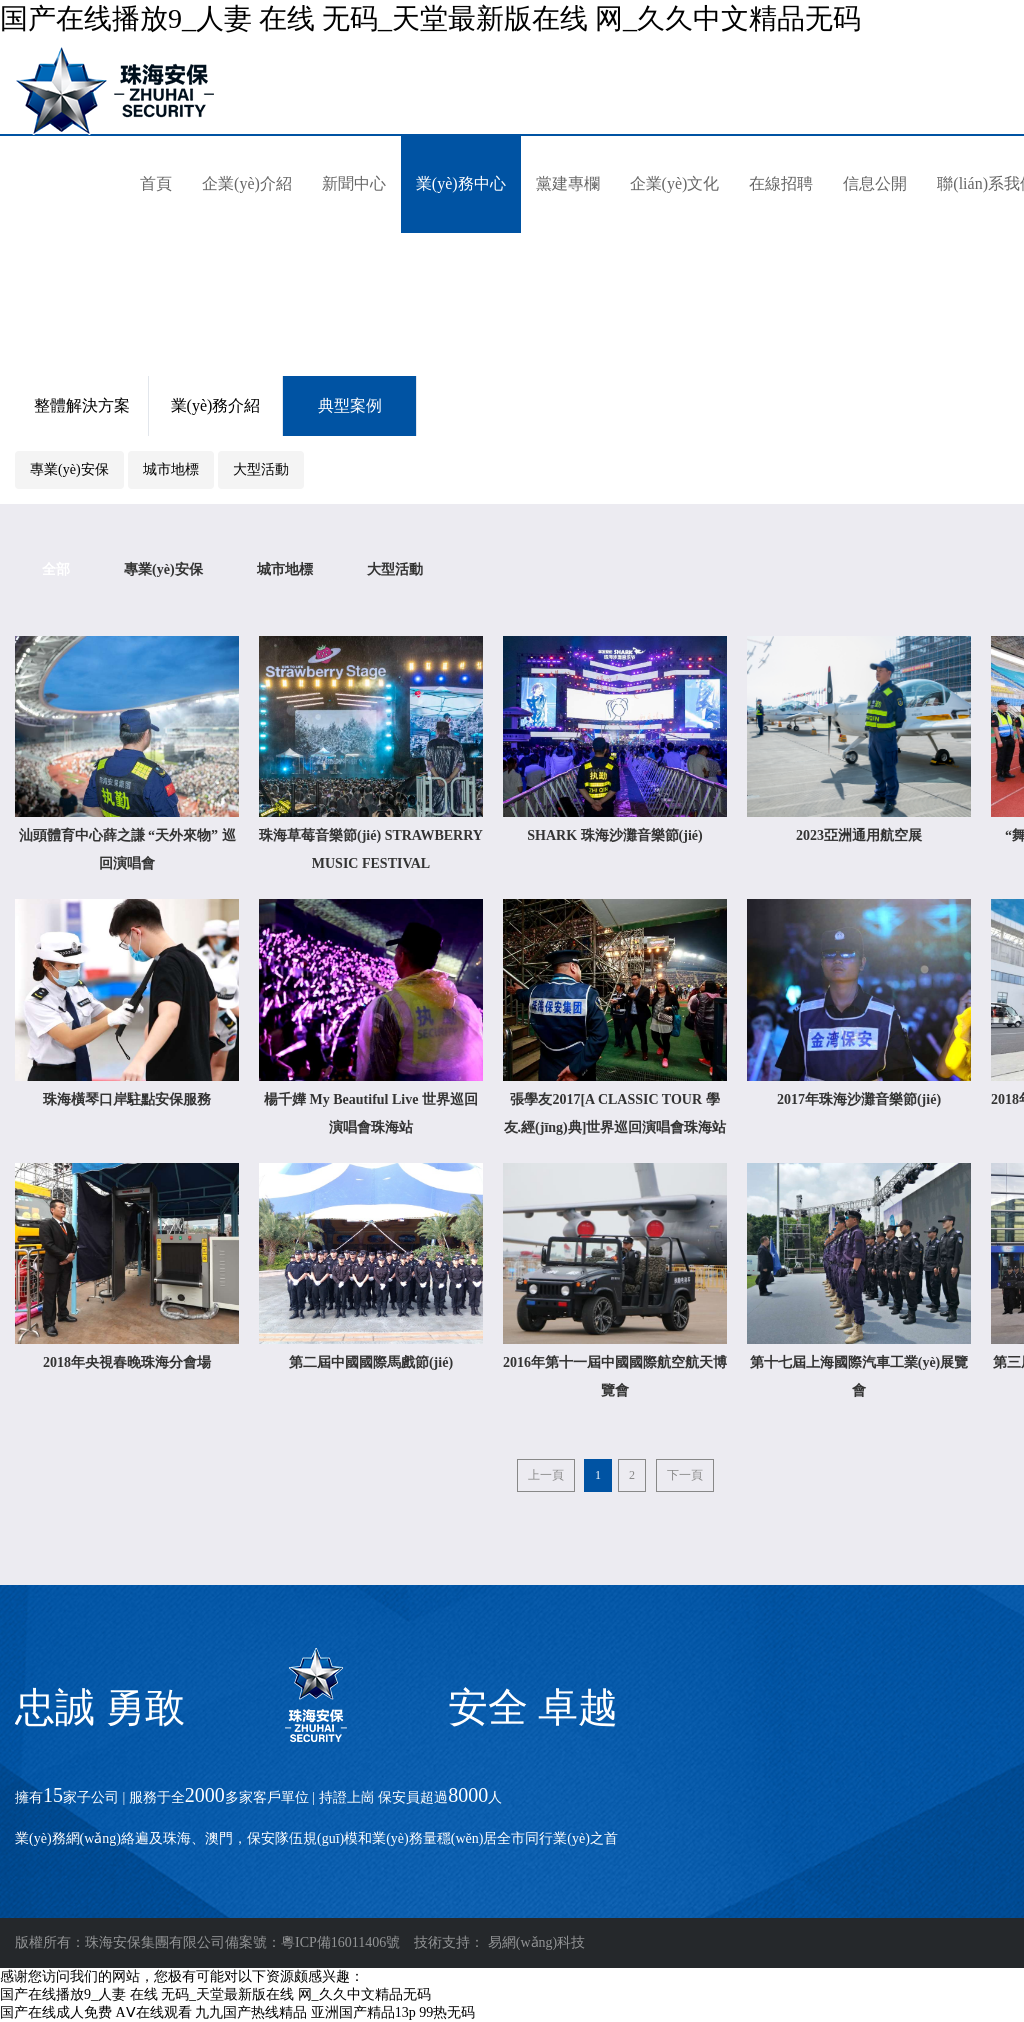 This screenshot has width=1024, height=2022. Describe the element at coordinates (685, 1475) in the screenshot. I see `下一頁` at that location.